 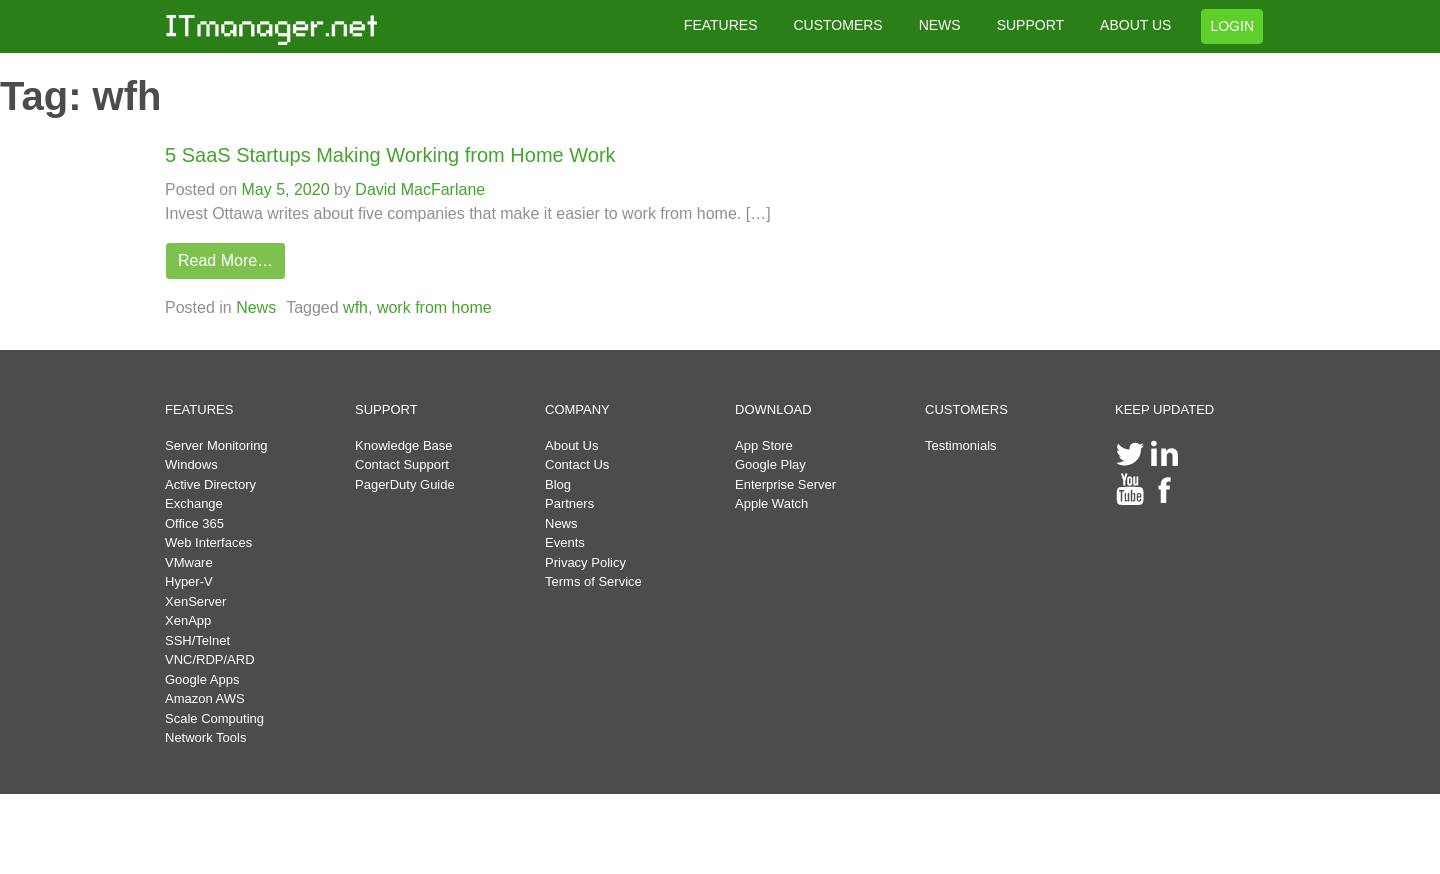 I want to click on SUPPORT, so click(x=1030, y=25).